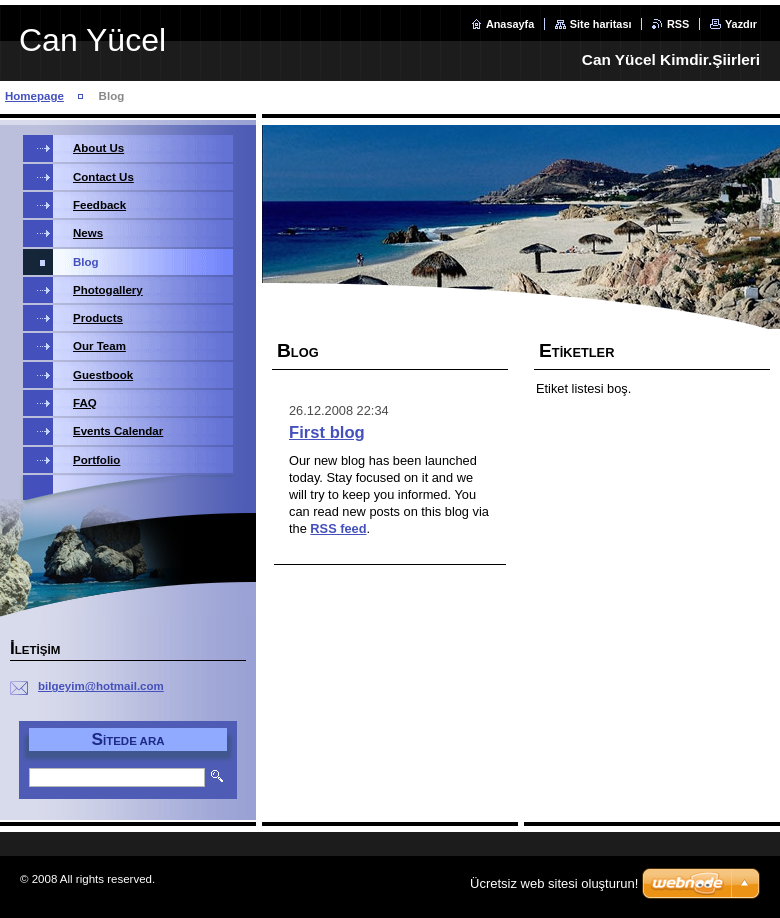 Image resolution: width=780 pixels, height=918 pixels. What do you see at coordinates (327, 432) in the screenshot?
I see `First blog` at bounding box center [327, 432].